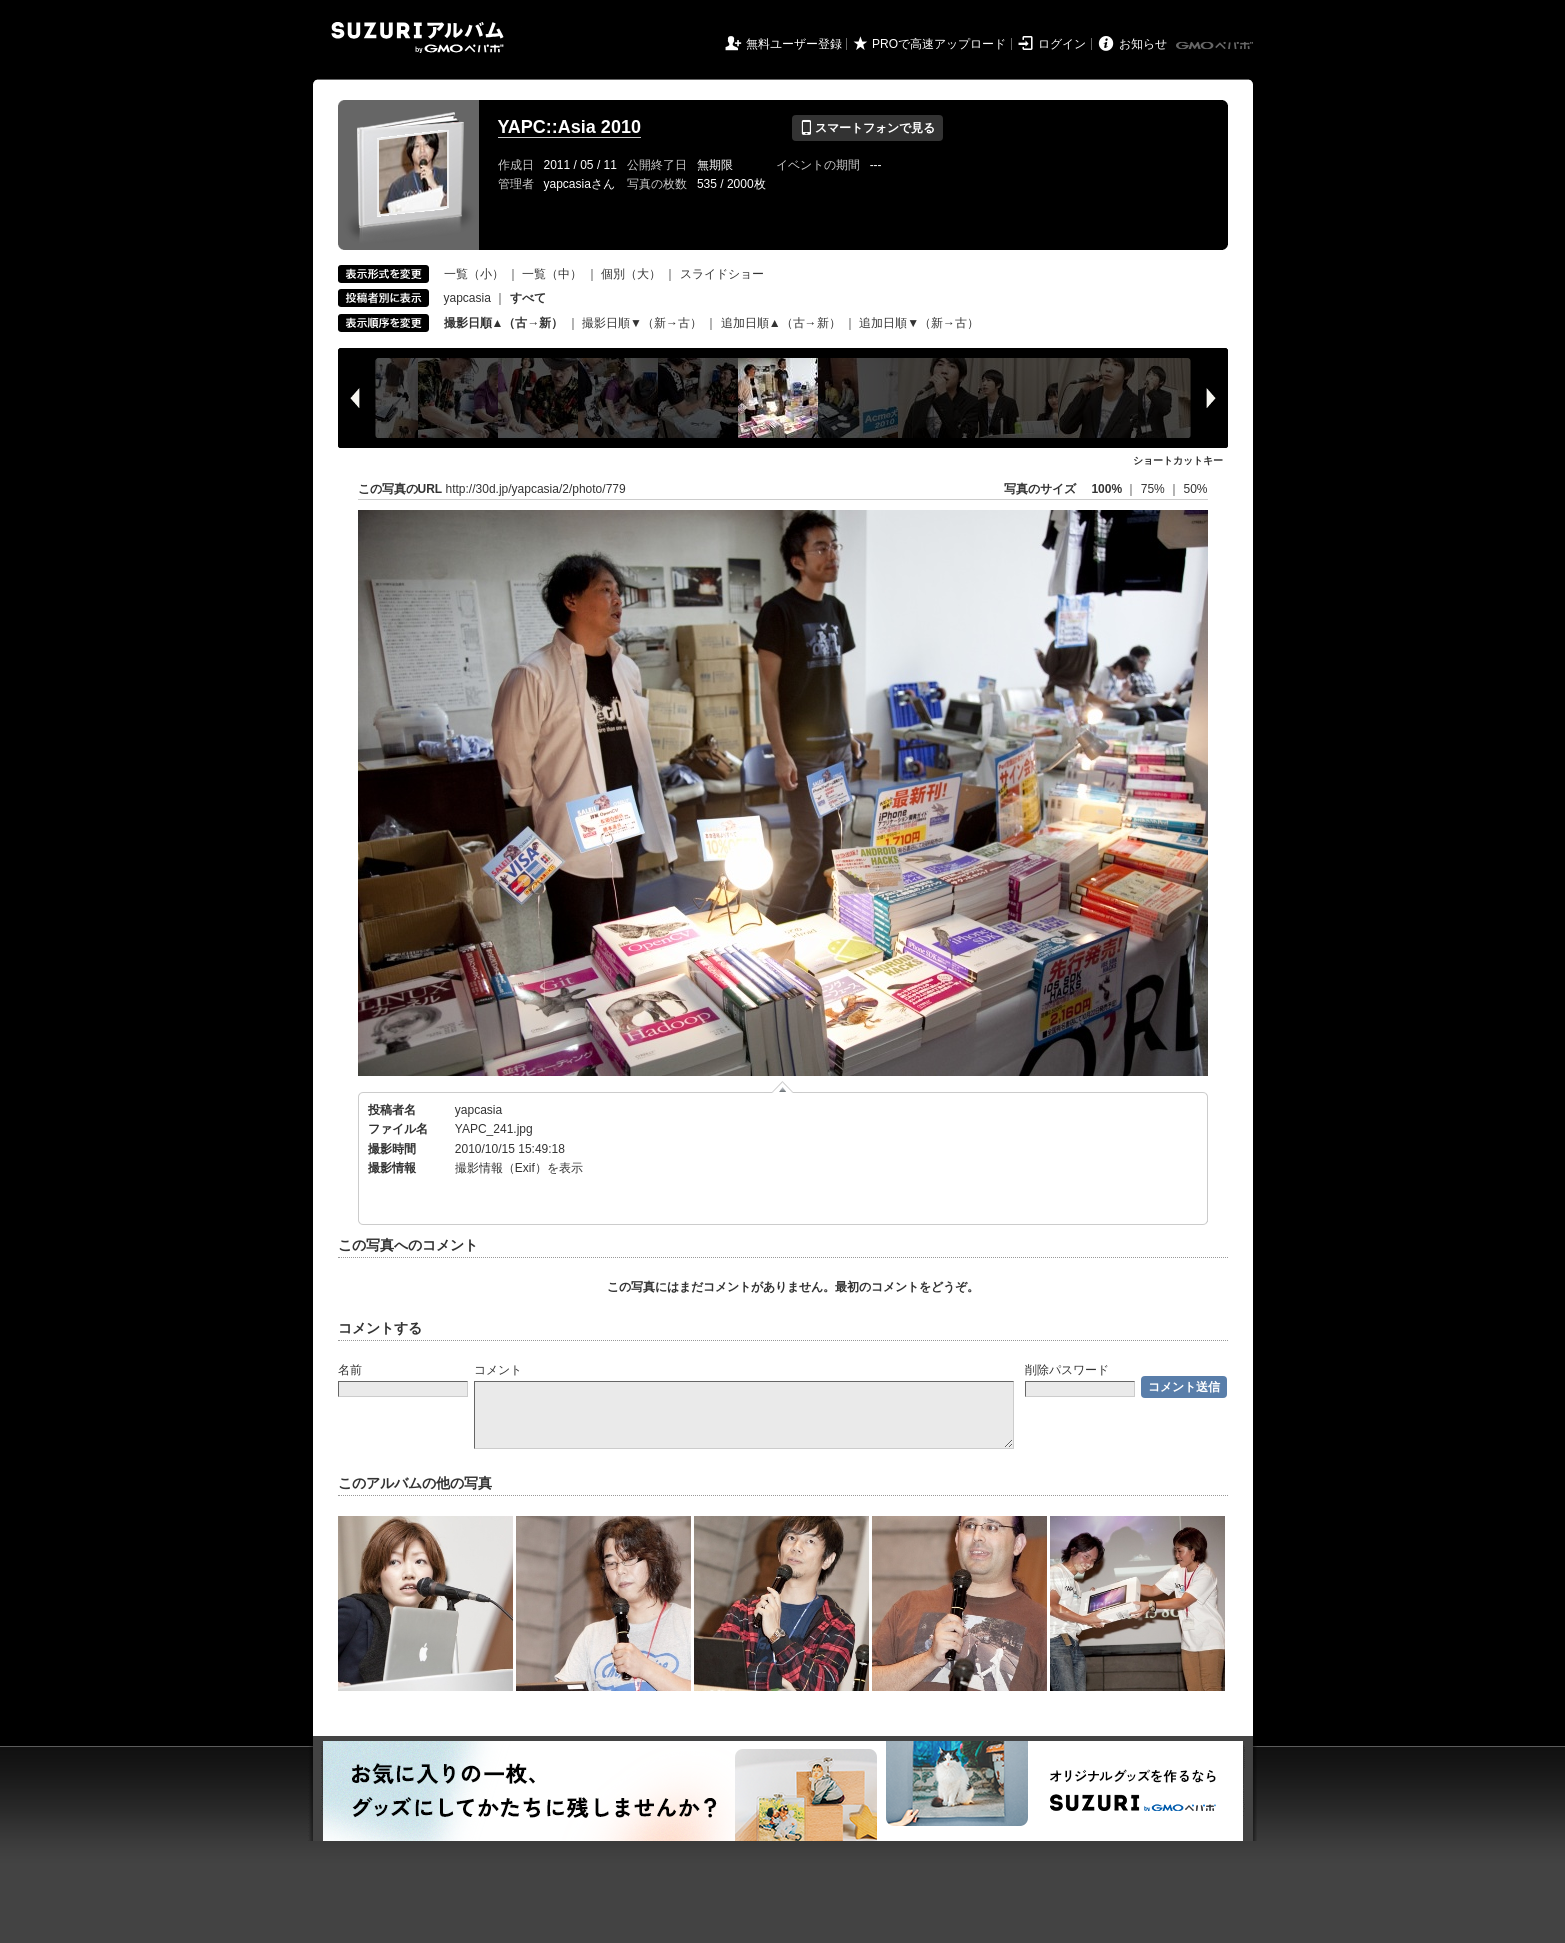  What do you see at coordinates (794, 44) in the screenshot?
I see `無料ユーザー登録` at bounding box center [794, 44].